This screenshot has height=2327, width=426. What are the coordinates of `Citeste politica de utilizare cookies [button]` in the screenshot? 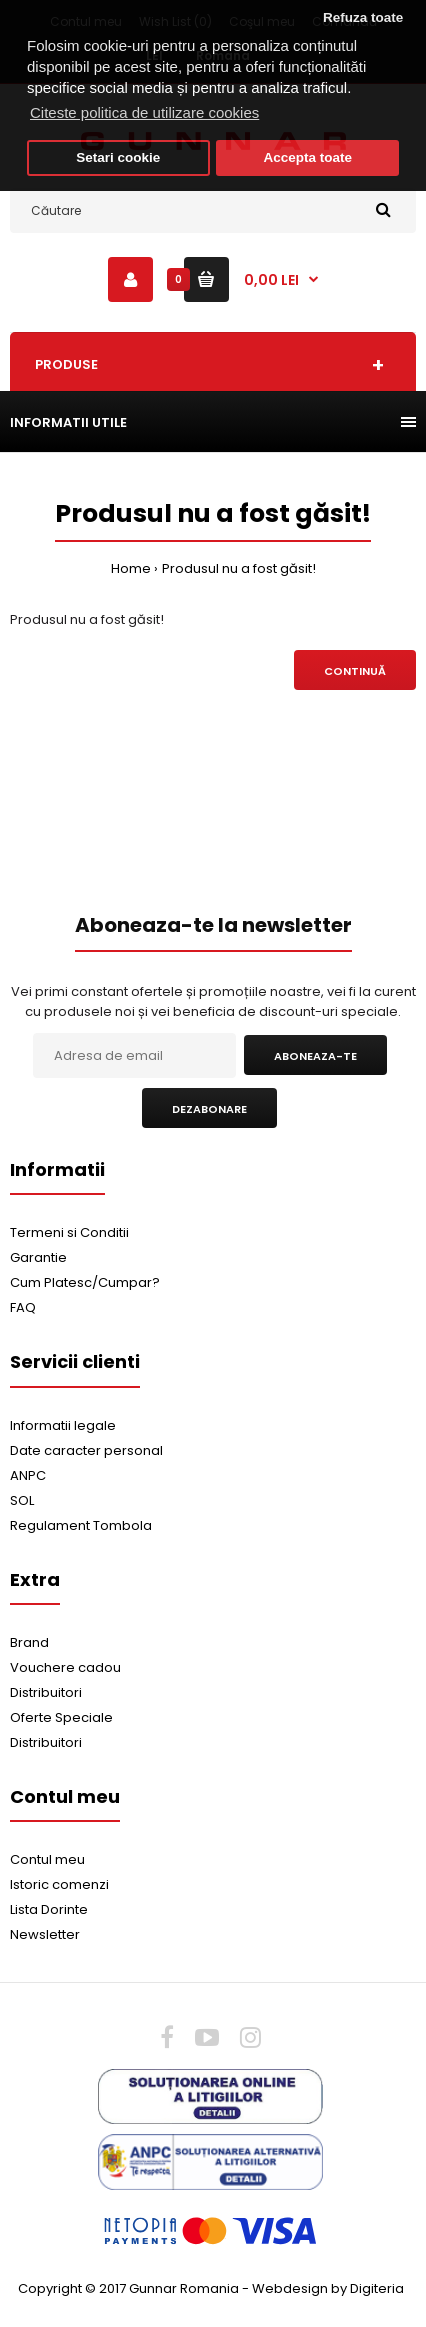 It's located at (144, 112).